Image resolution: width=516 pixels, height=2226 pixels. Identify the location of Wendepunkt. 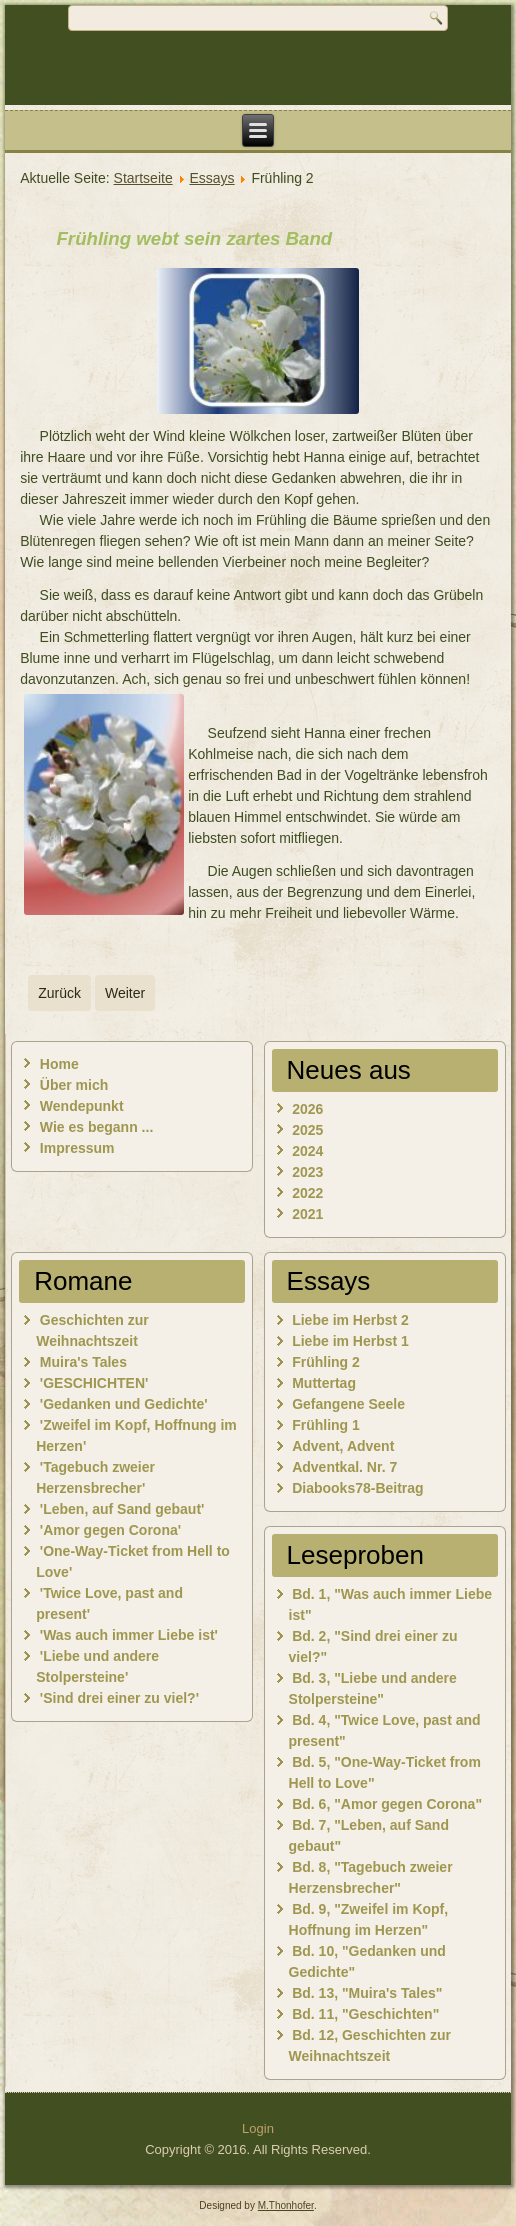
(82, 1106).